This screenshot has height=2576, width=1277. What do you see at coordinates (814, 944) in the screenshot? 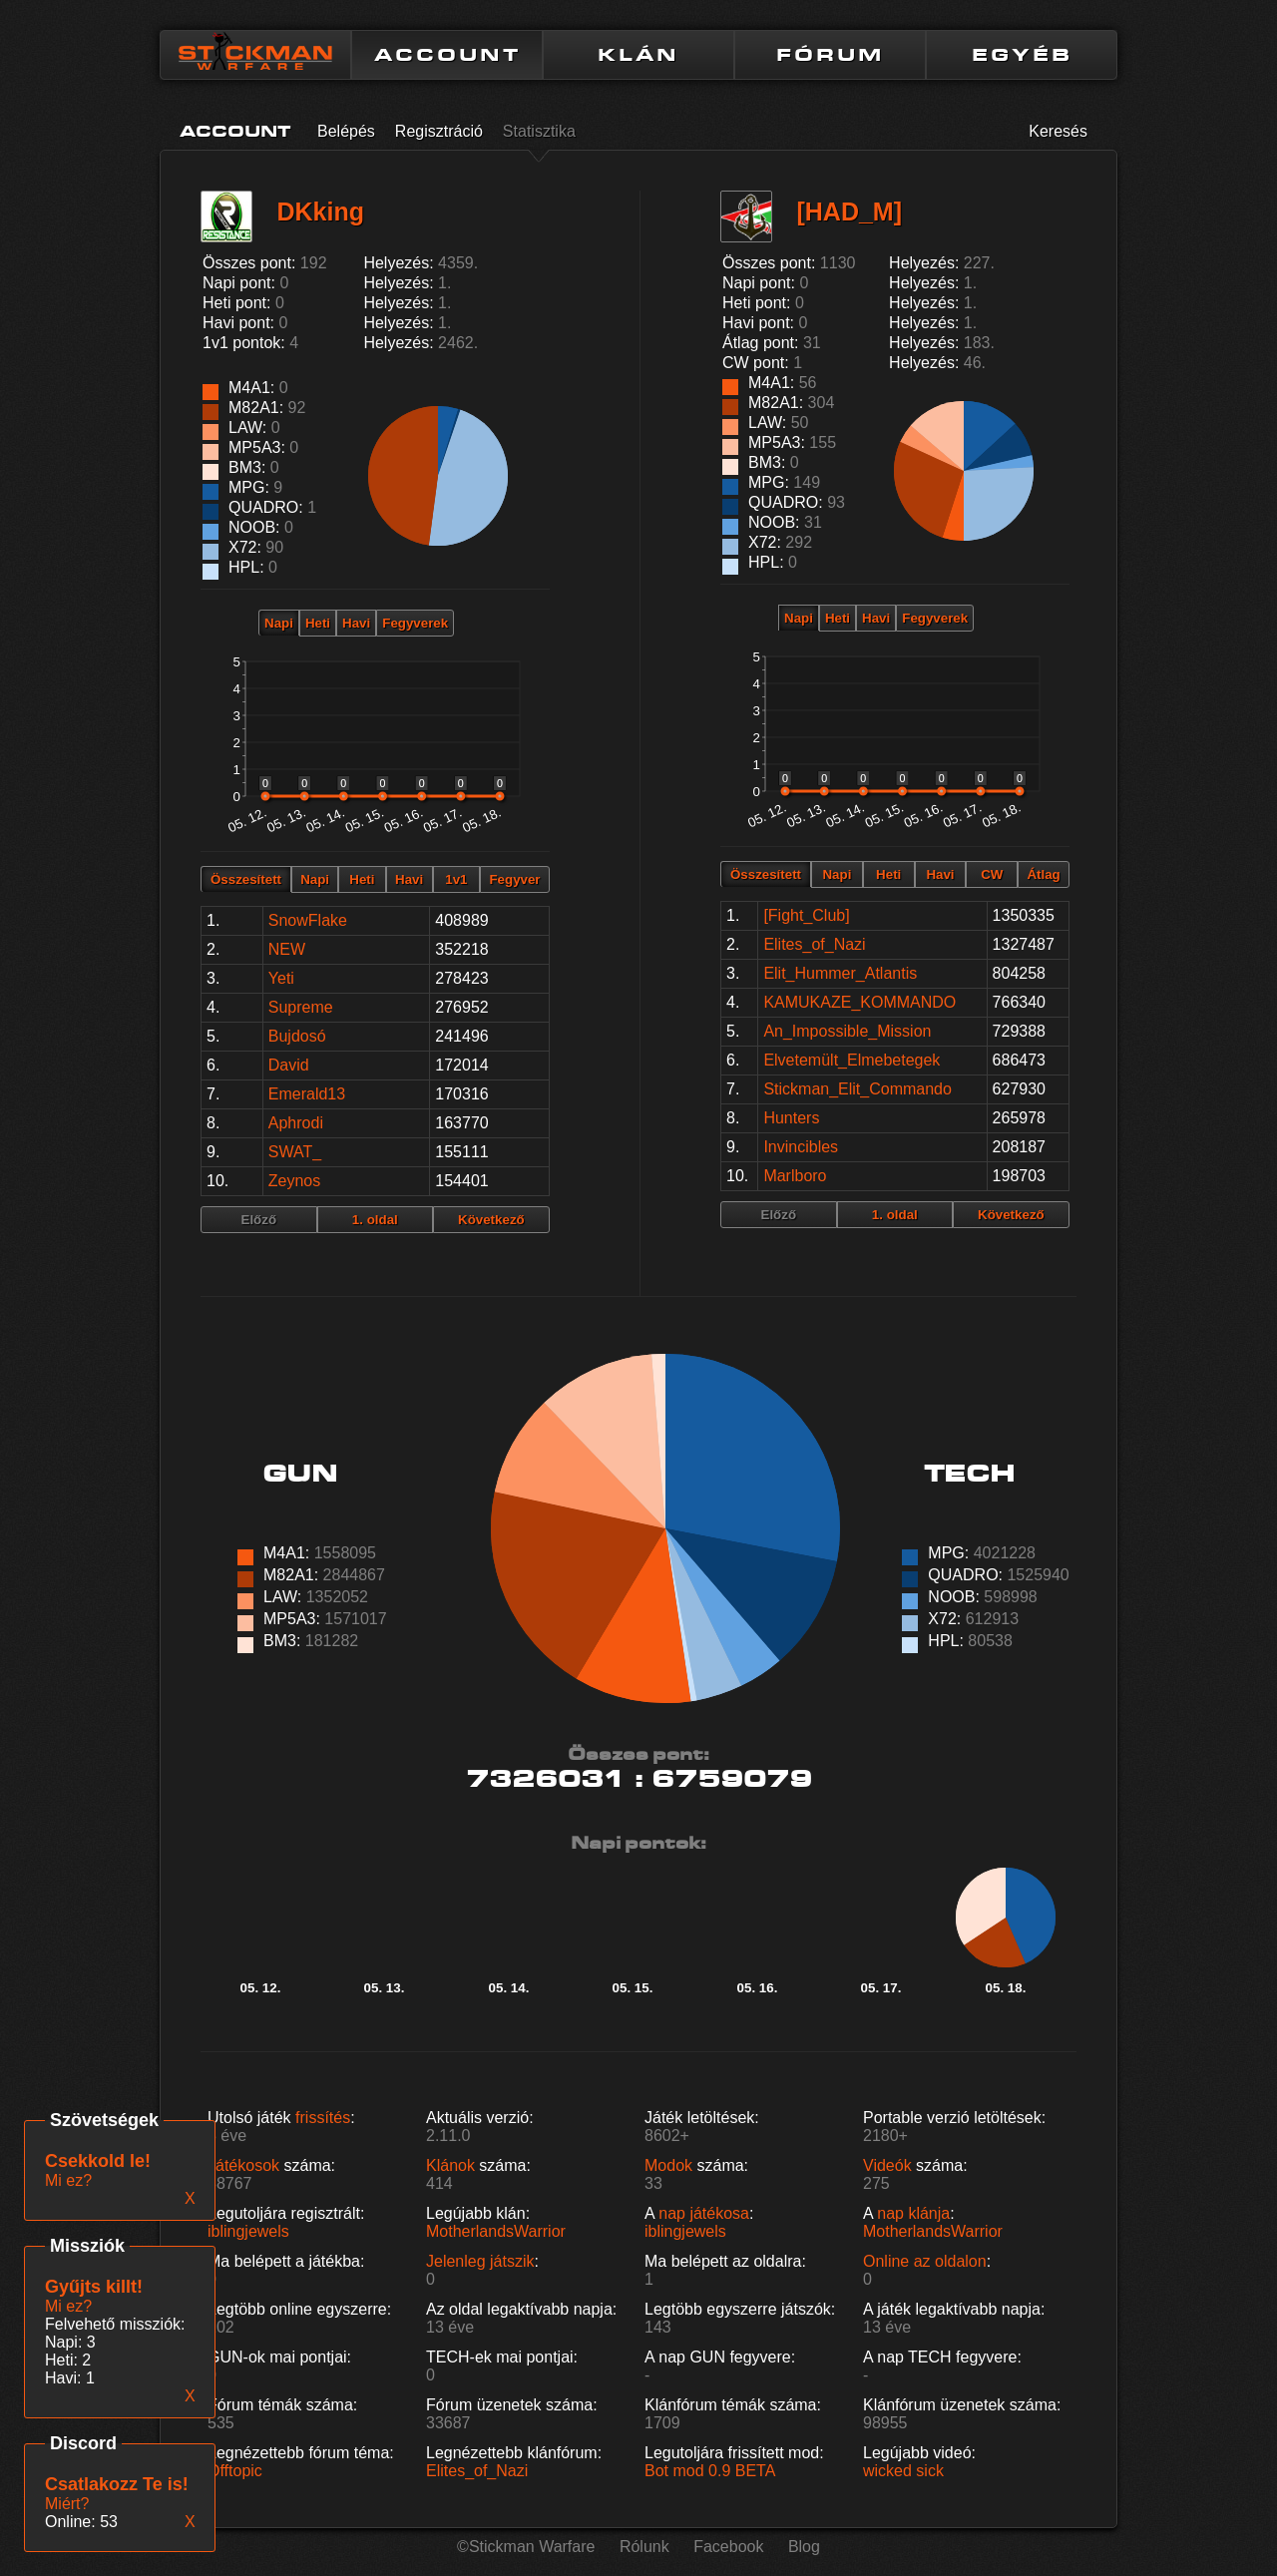
I see `Elites_of_Nazi` at bounding box center [814, 944].